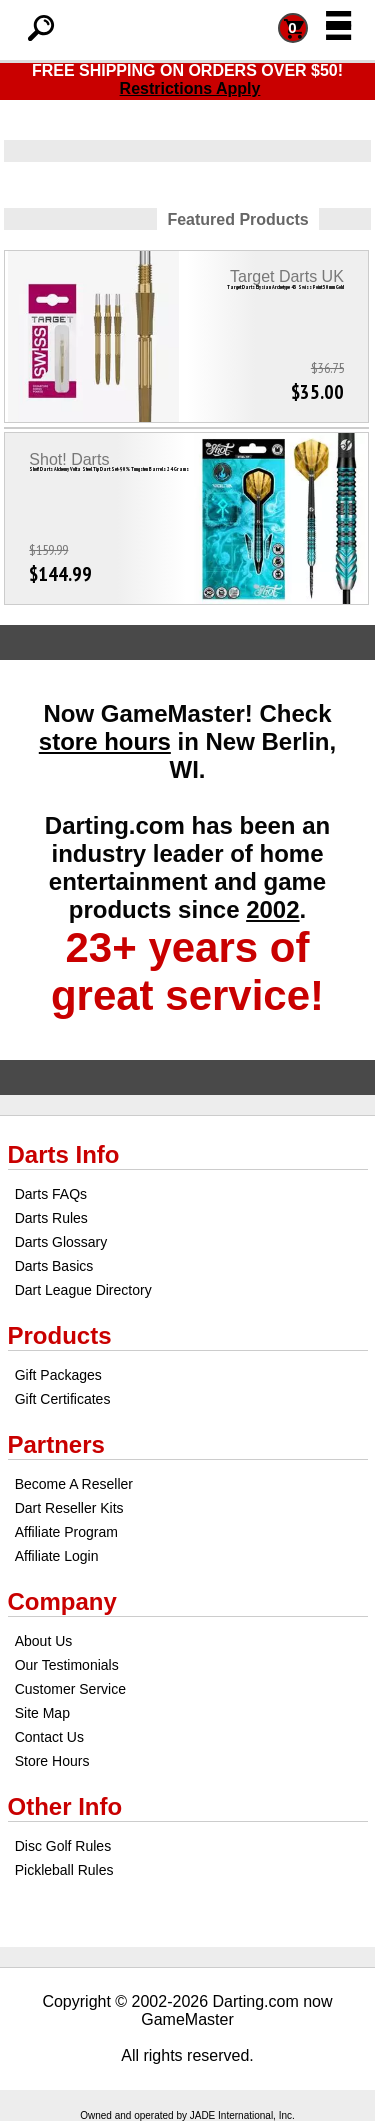 The width and height of the screenshot is (375, 2121). Describe the element at coordinates (63, 1846) in the screenshot. I see `Disc Golf Rules` at that location.